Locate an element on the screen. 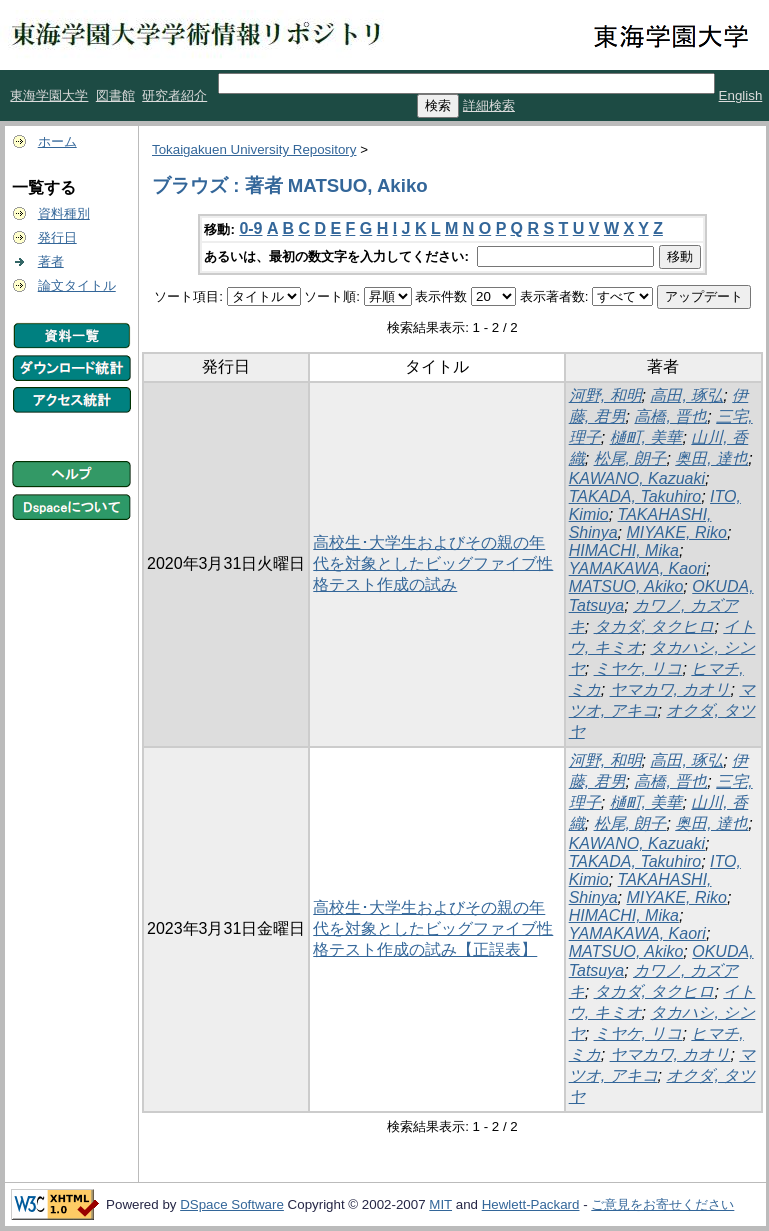 The image size is (769, 1231). ホーム is located at coordinates (57, 141).